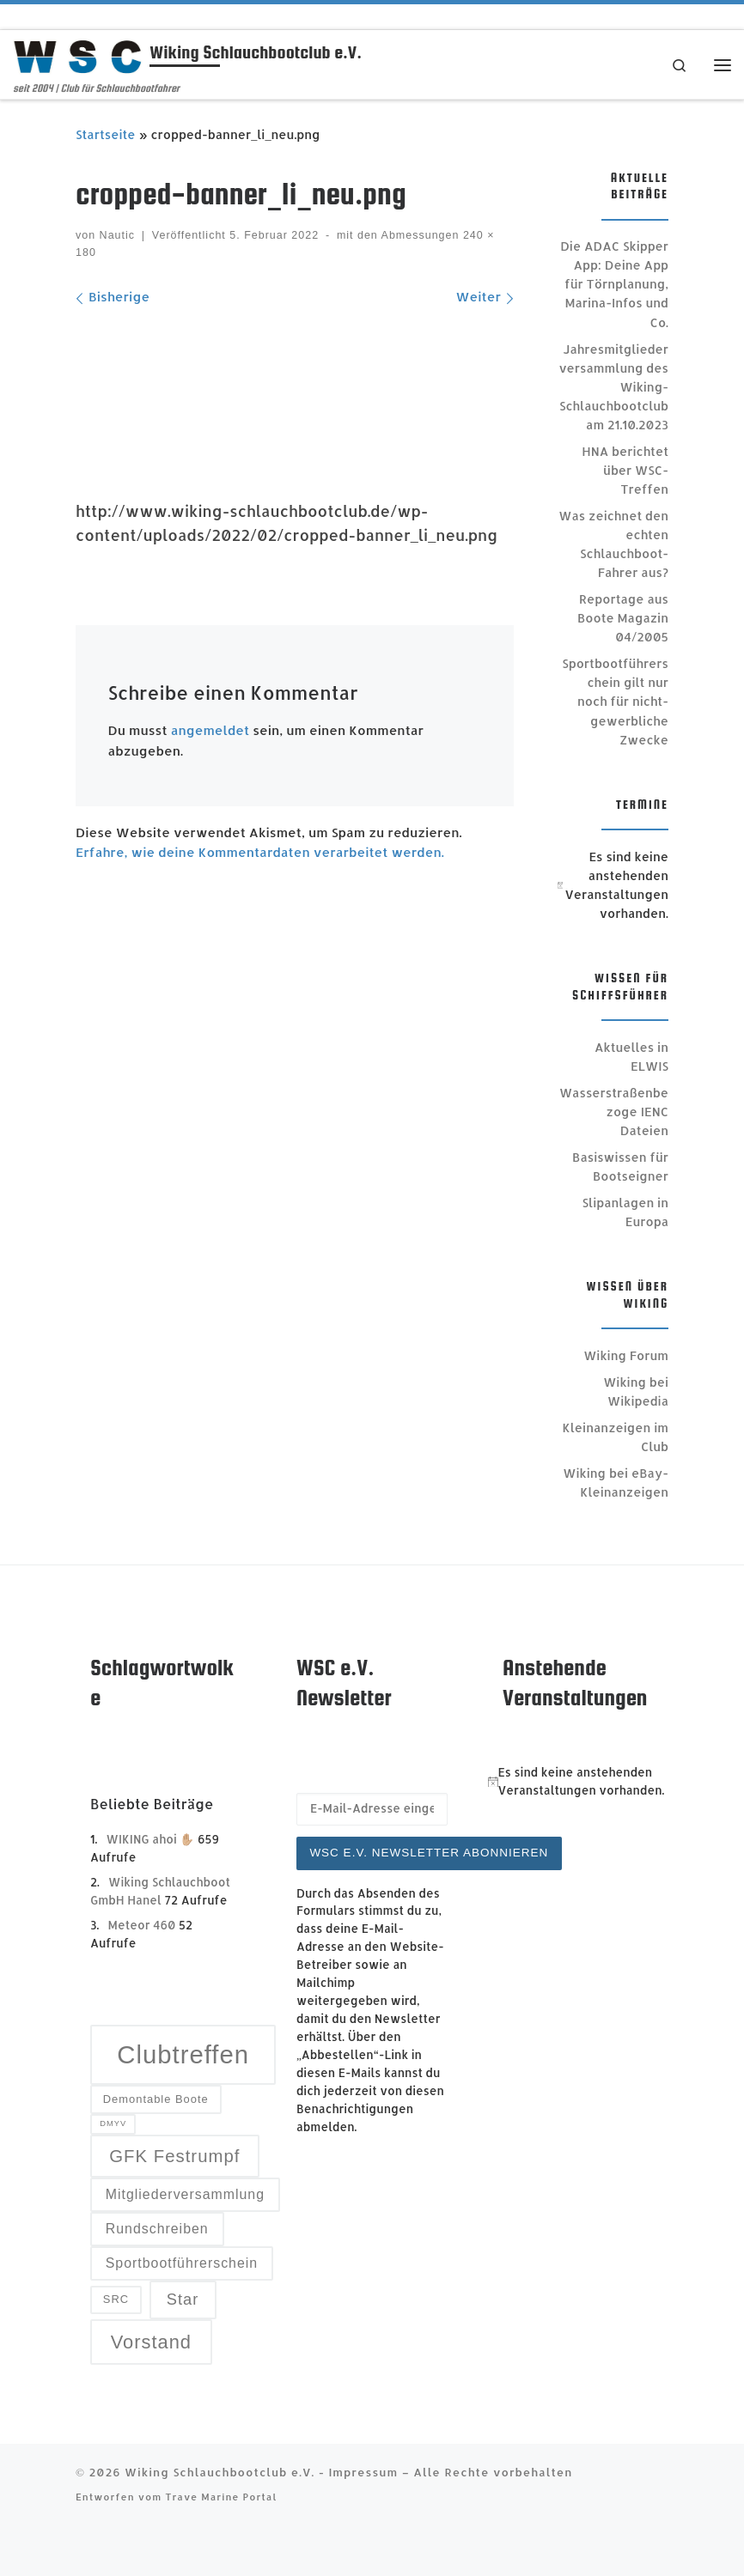 Image resolution: width=744 pixels, height=2576 pixels. I want to click on Sportbootführerschein [Sportbootführerschein (4 Einträge)], so click(182, 2263).